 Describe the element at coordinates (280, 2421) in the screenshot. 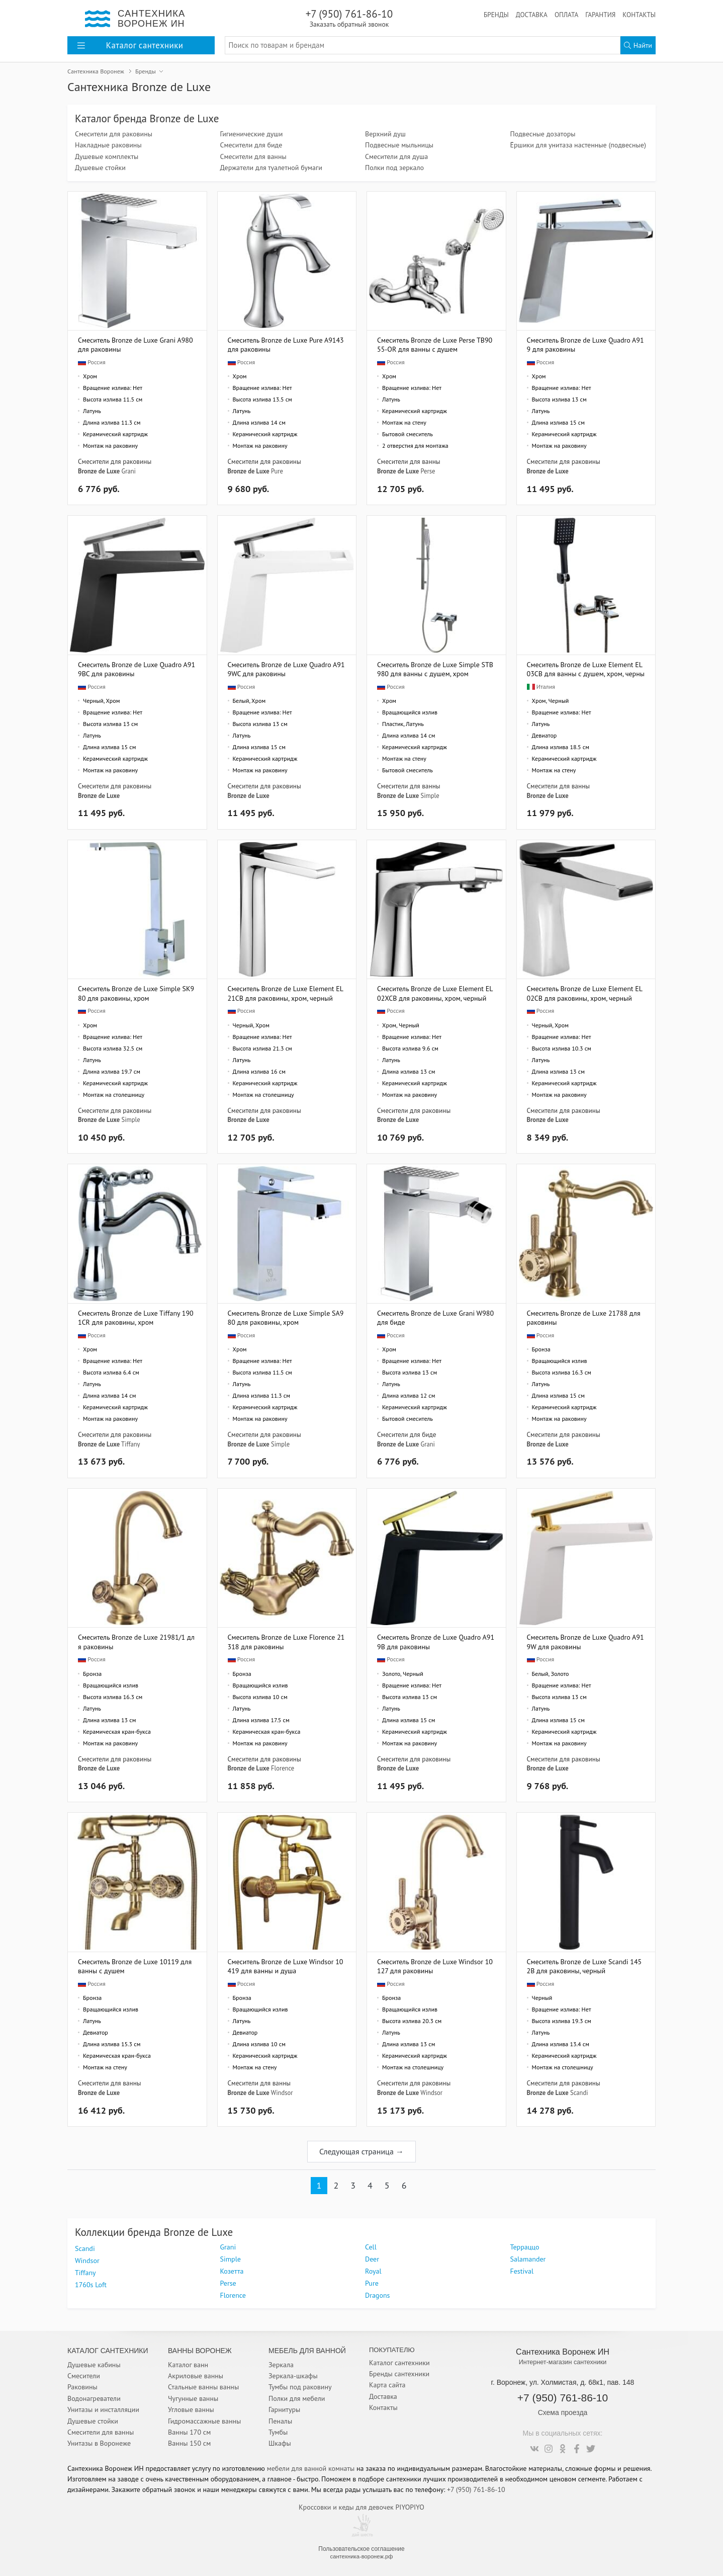

I see `Пеналы` at that location.